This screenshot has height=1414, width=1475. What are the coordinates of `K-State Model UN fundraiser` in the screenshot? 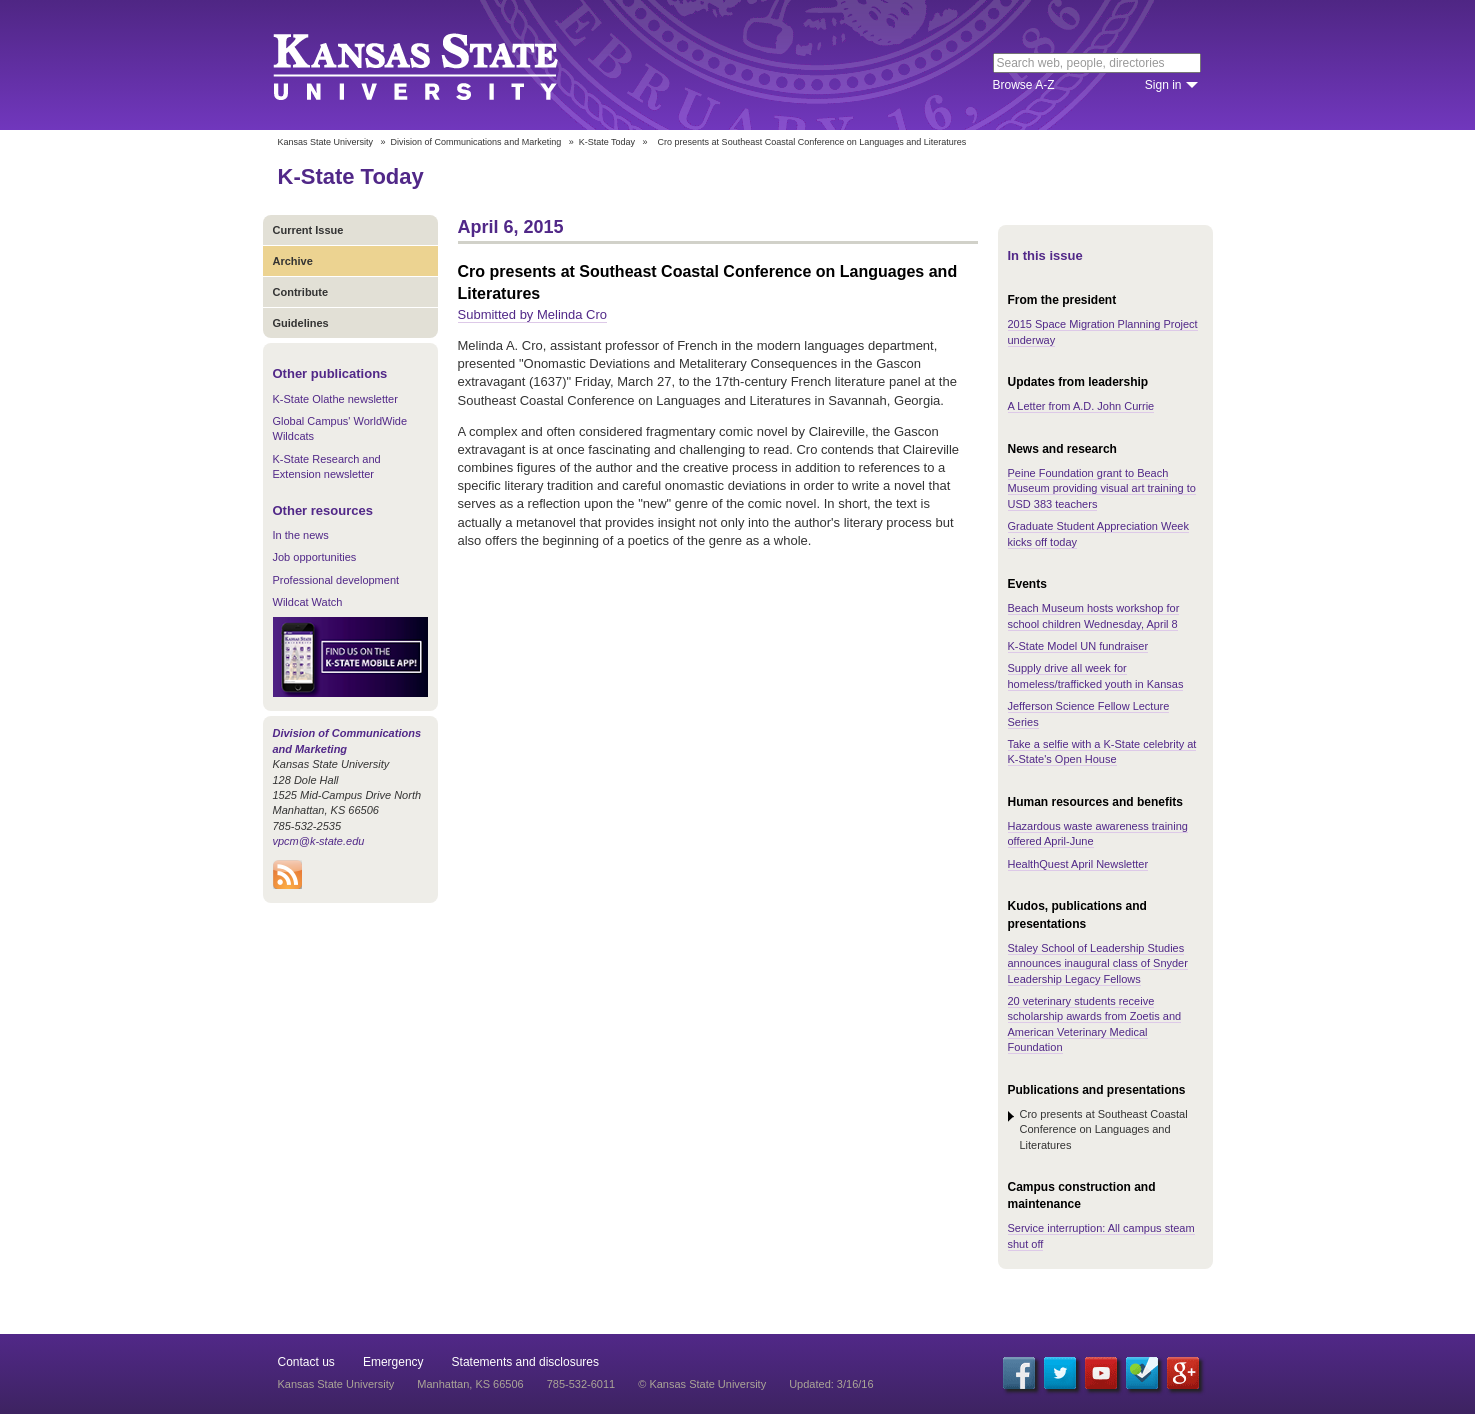 It's located at (1078, 646).